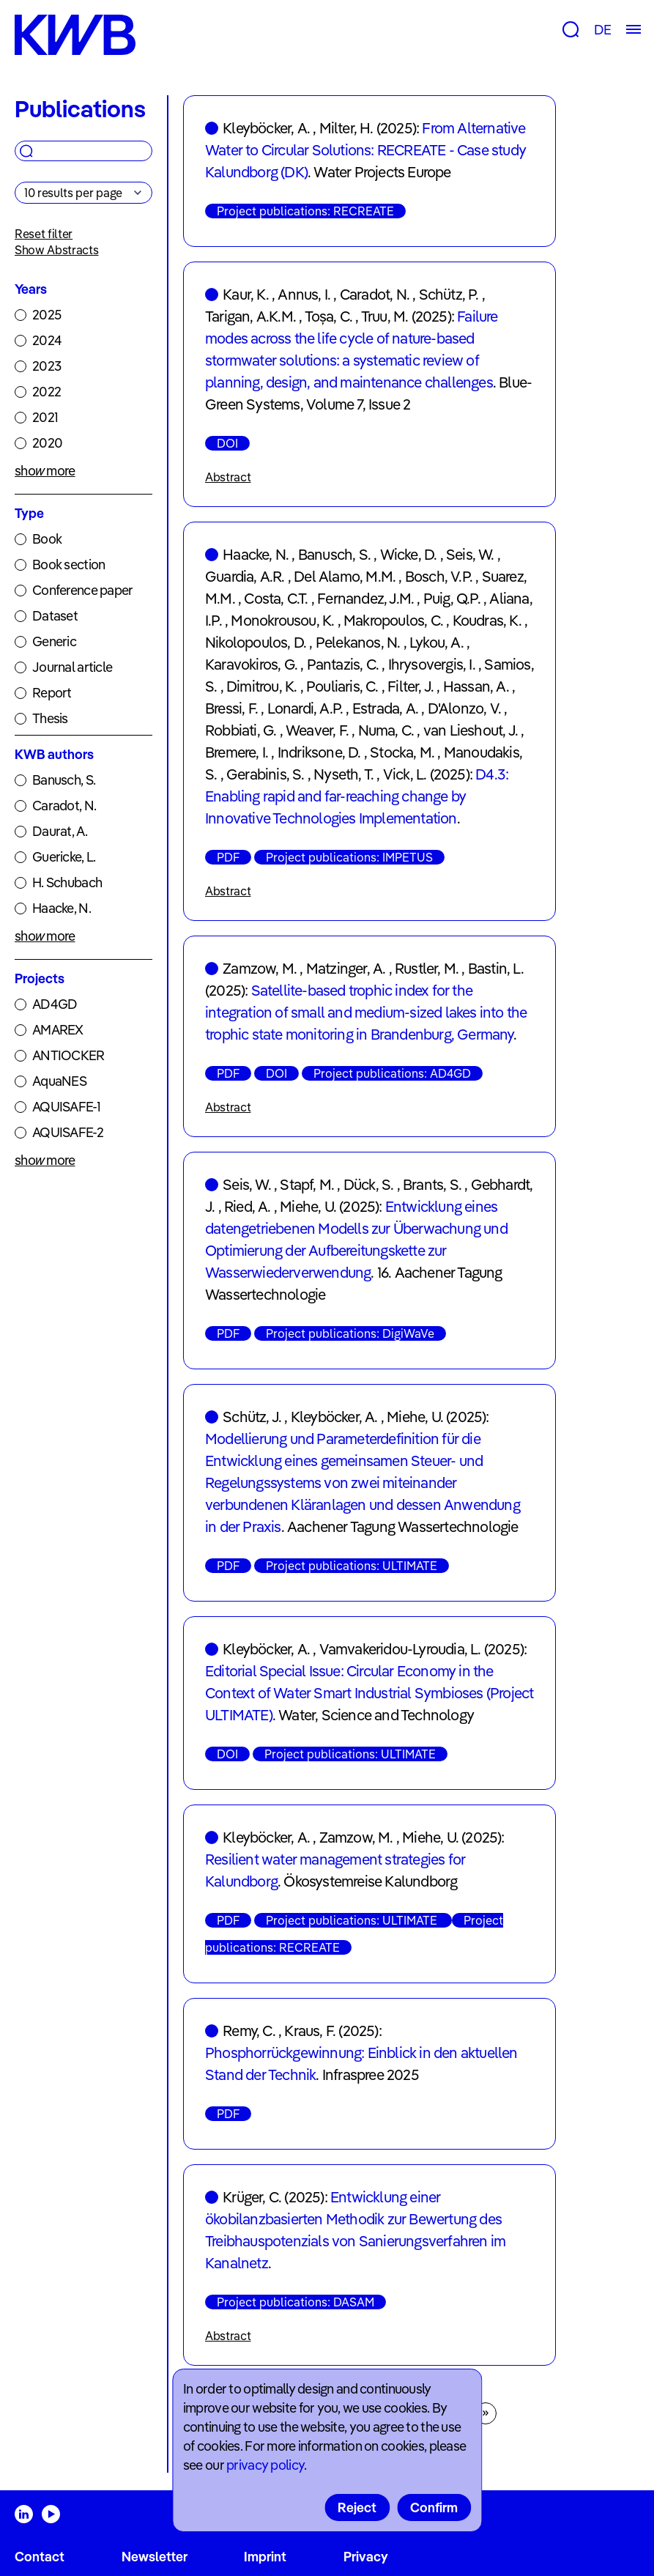 This screenshot has height=2576, width=654. I want to click on Banusch, S., so click(63, 779).